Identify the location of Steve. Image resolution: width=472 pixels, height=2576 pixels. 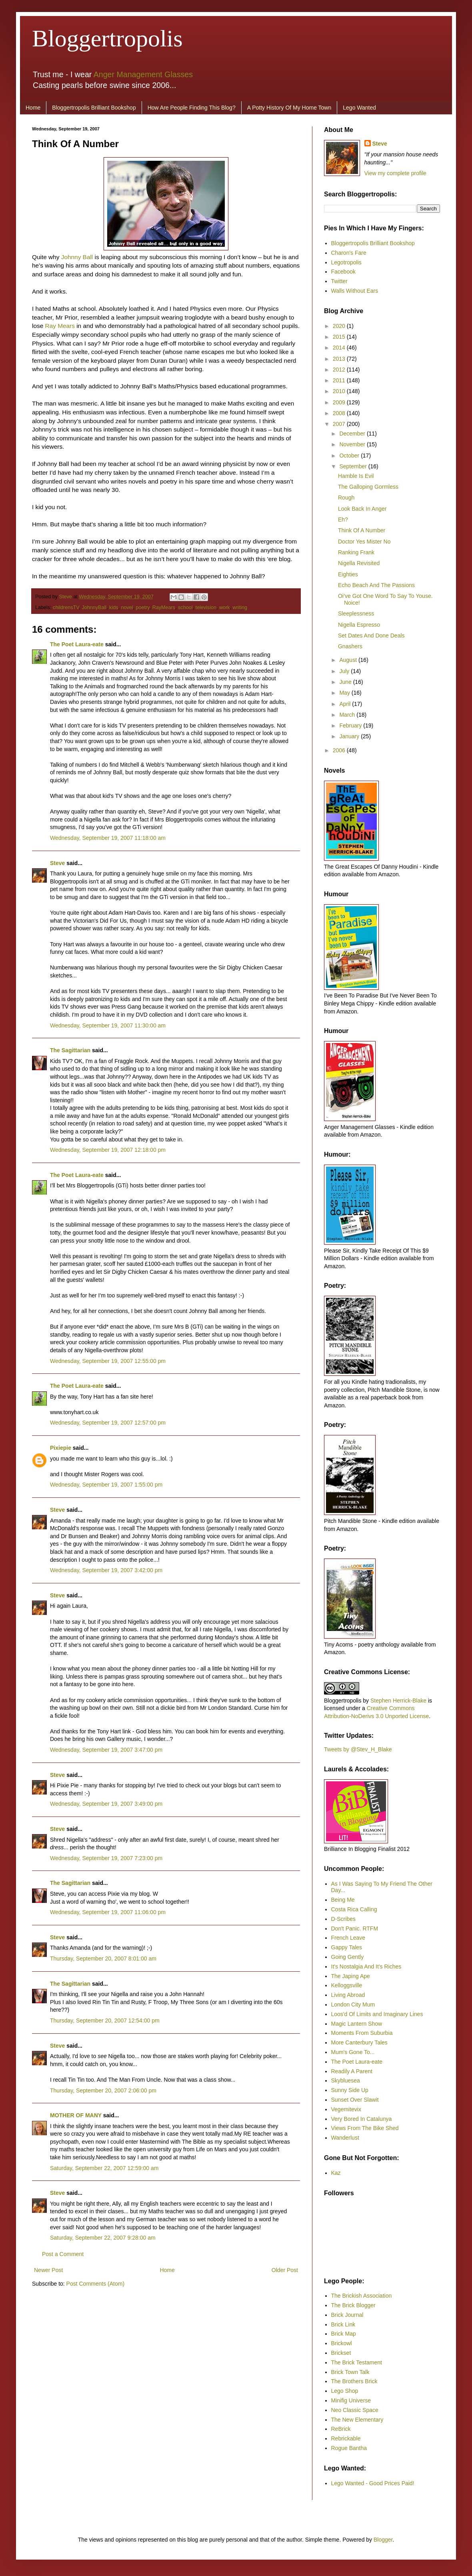
(66, 597).